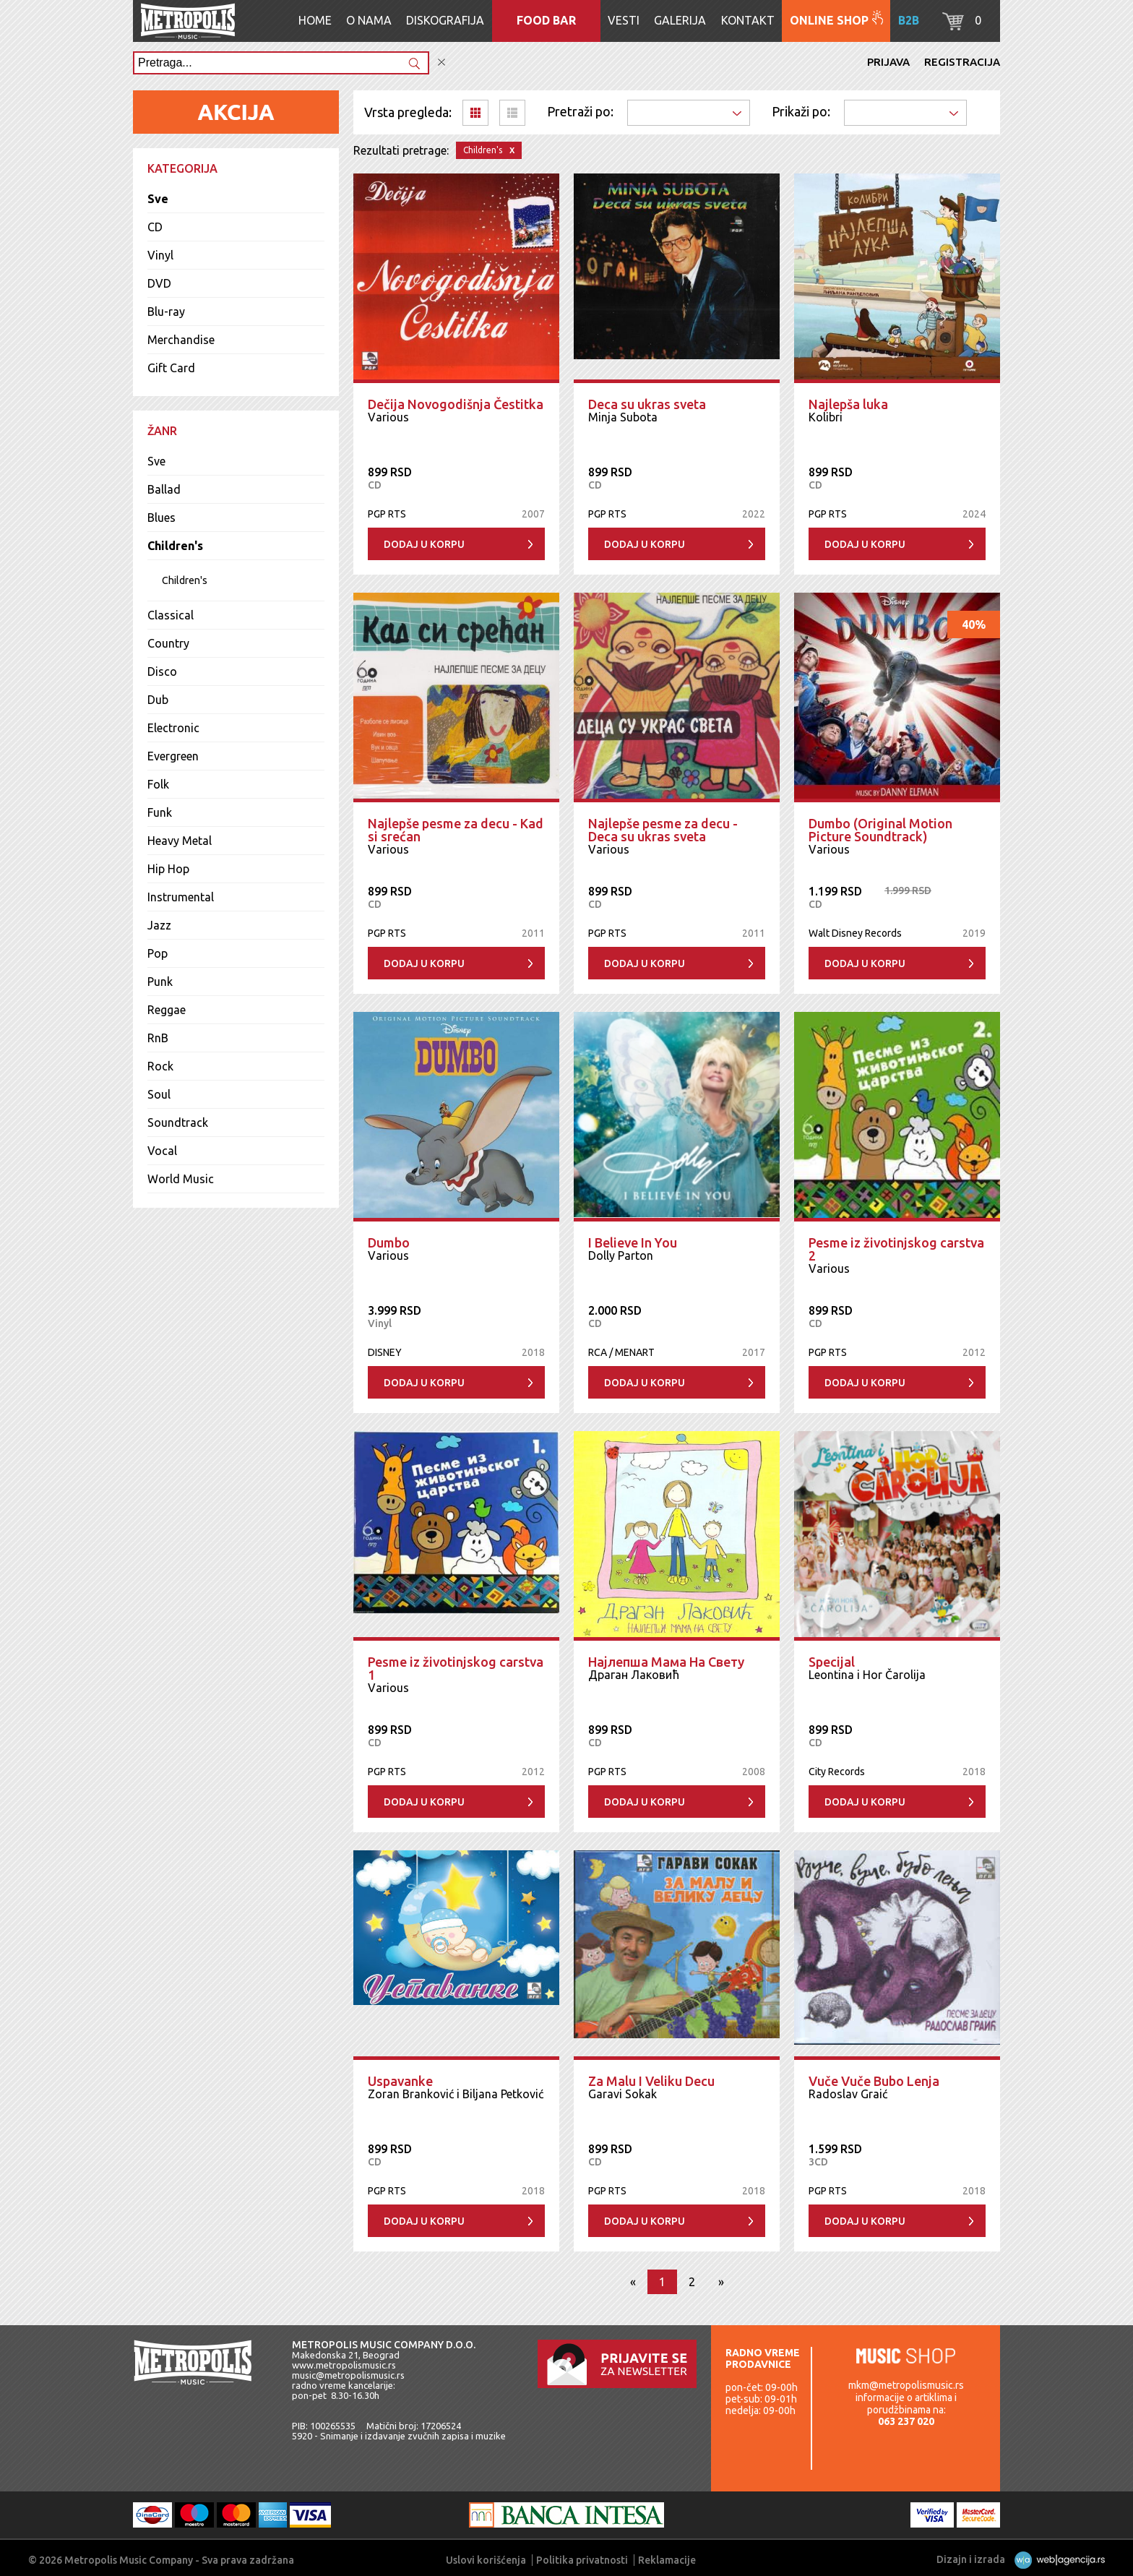  I want to click on Soul, so click(159, 1094).